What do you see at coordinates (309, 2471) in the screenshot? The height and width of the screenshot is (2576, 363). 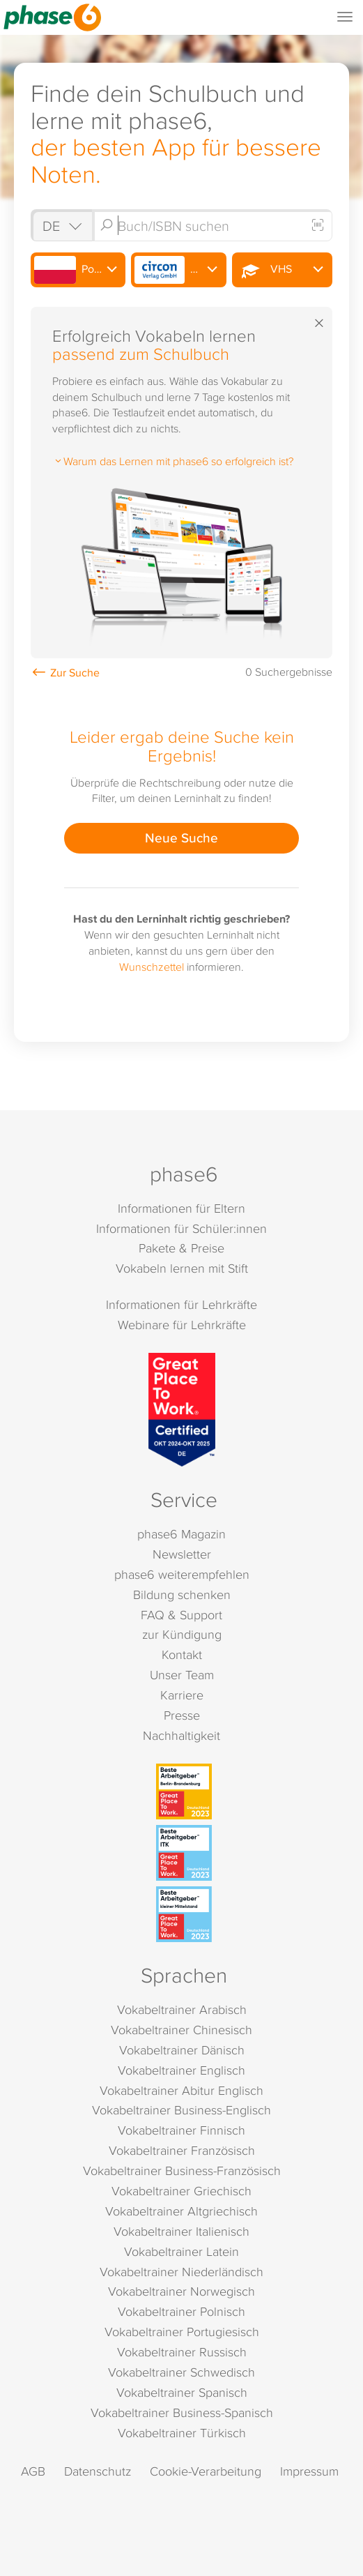 I see `Impressum` at bounding box center [309, 2471].